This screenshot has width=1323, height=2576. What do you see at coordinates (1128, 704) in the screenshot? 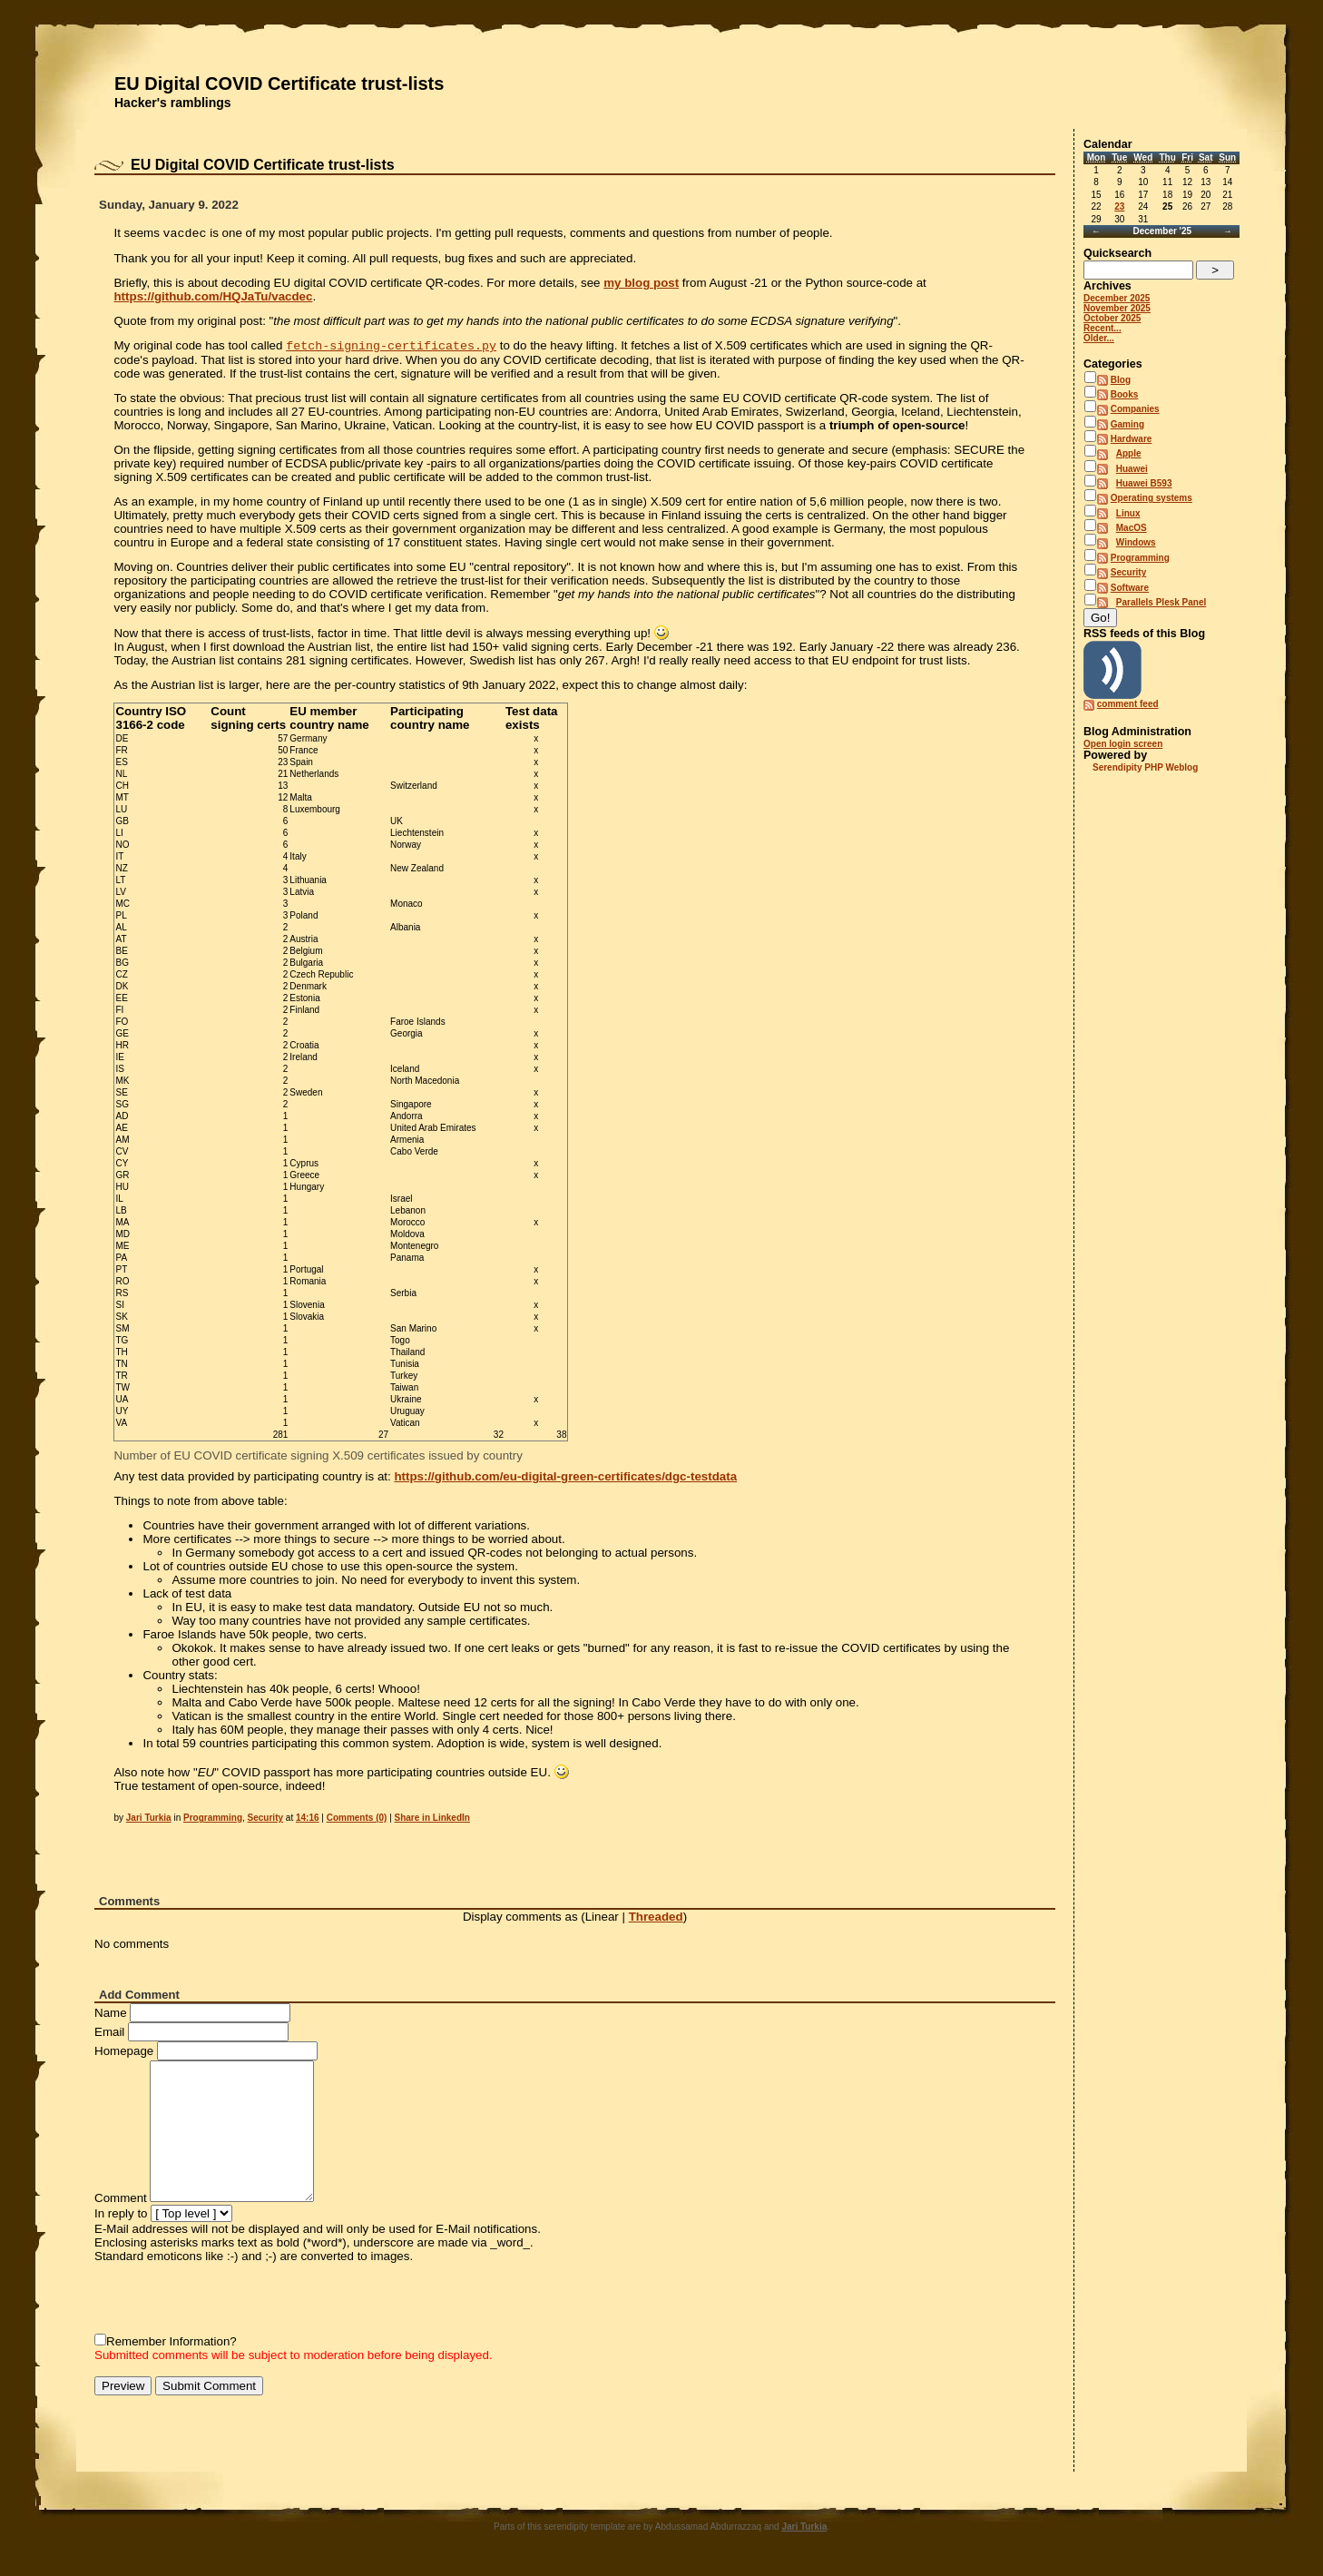
I see `comment feed` at bounding box center [1128, 704].